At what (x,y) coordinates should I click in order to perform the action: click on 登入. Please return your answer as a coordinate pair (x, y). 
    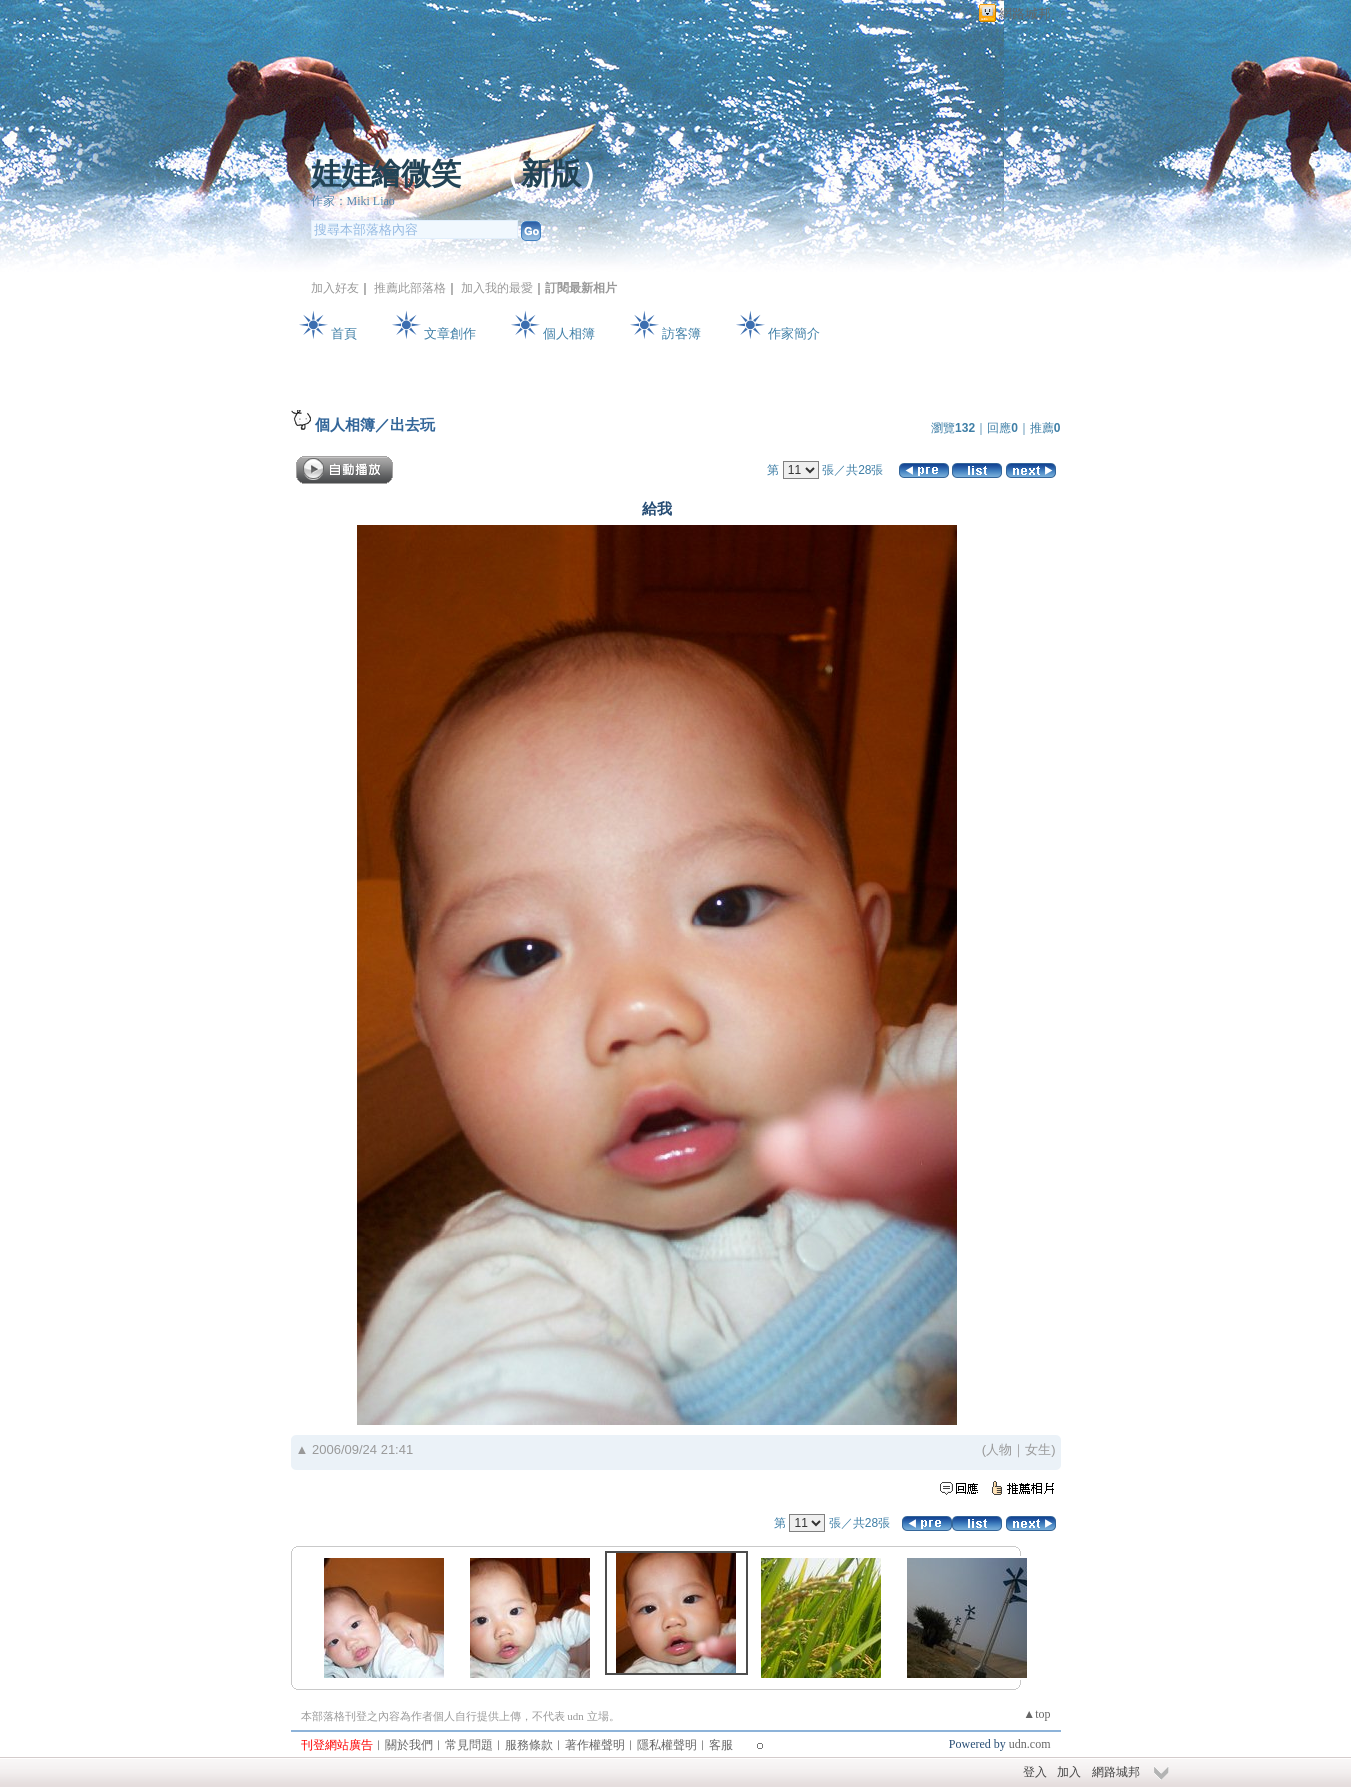
    Looking at the image, I should click on (1035, 1772).